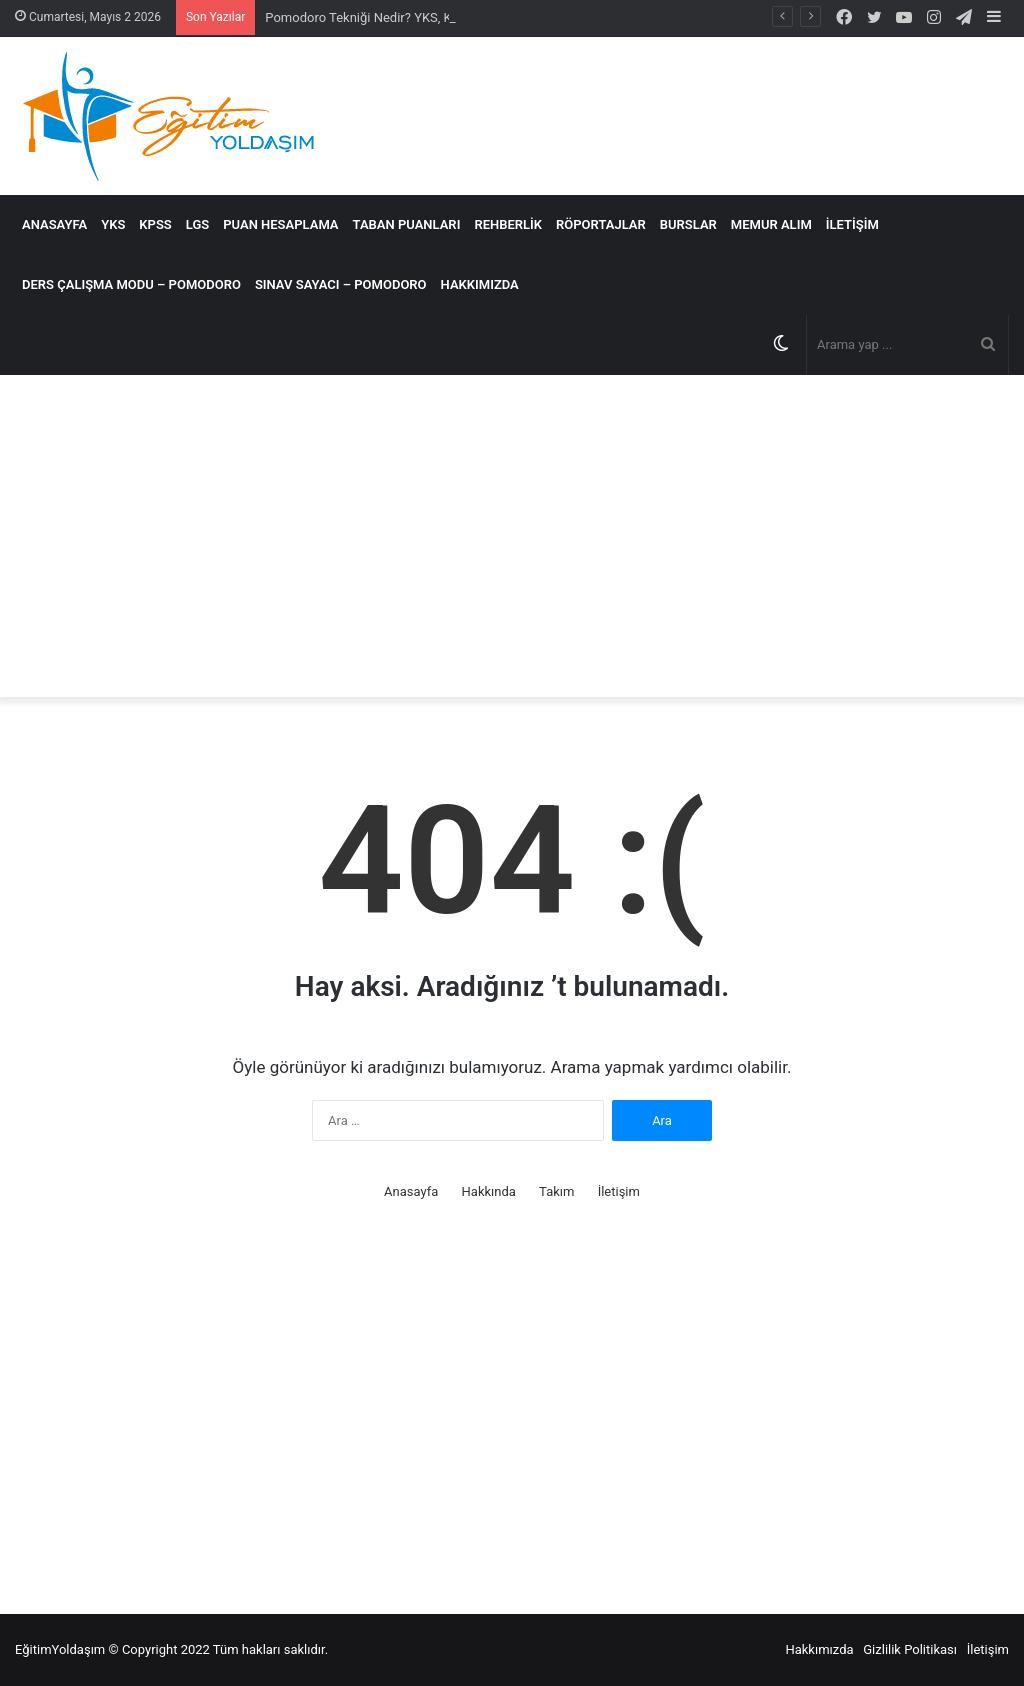 The image size is (1024, 1686). Describe the element at coordinates (480, 284) in the screenshot. I see `Hakkımızda` at that location.